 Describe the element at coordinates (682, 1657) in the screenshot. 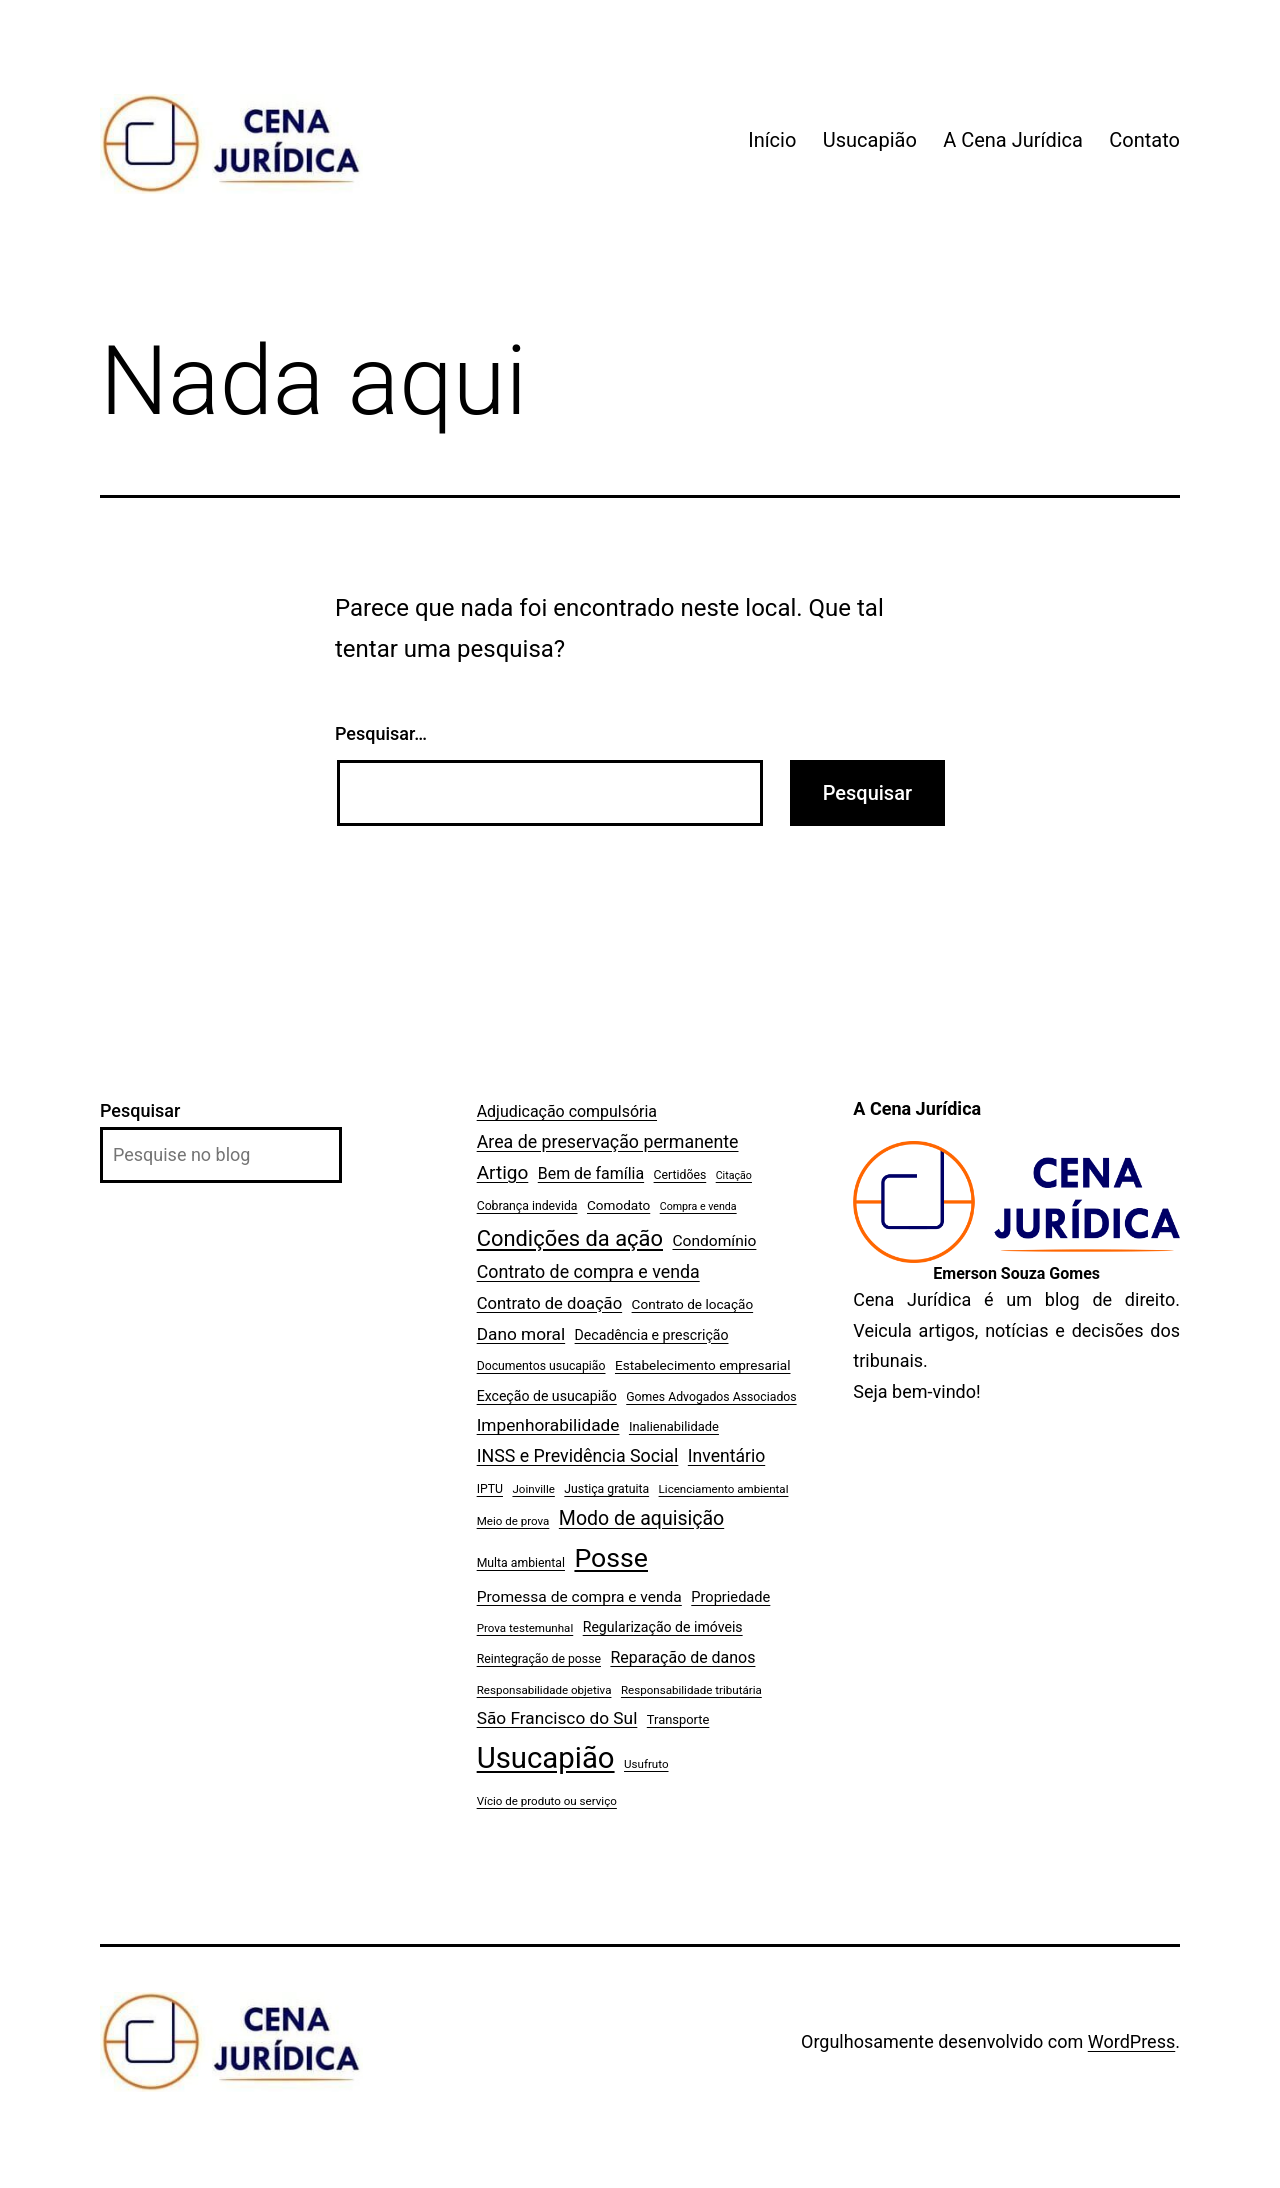

I see `Reparação de danos [Reparação de danos (14 itens)]` at that location.